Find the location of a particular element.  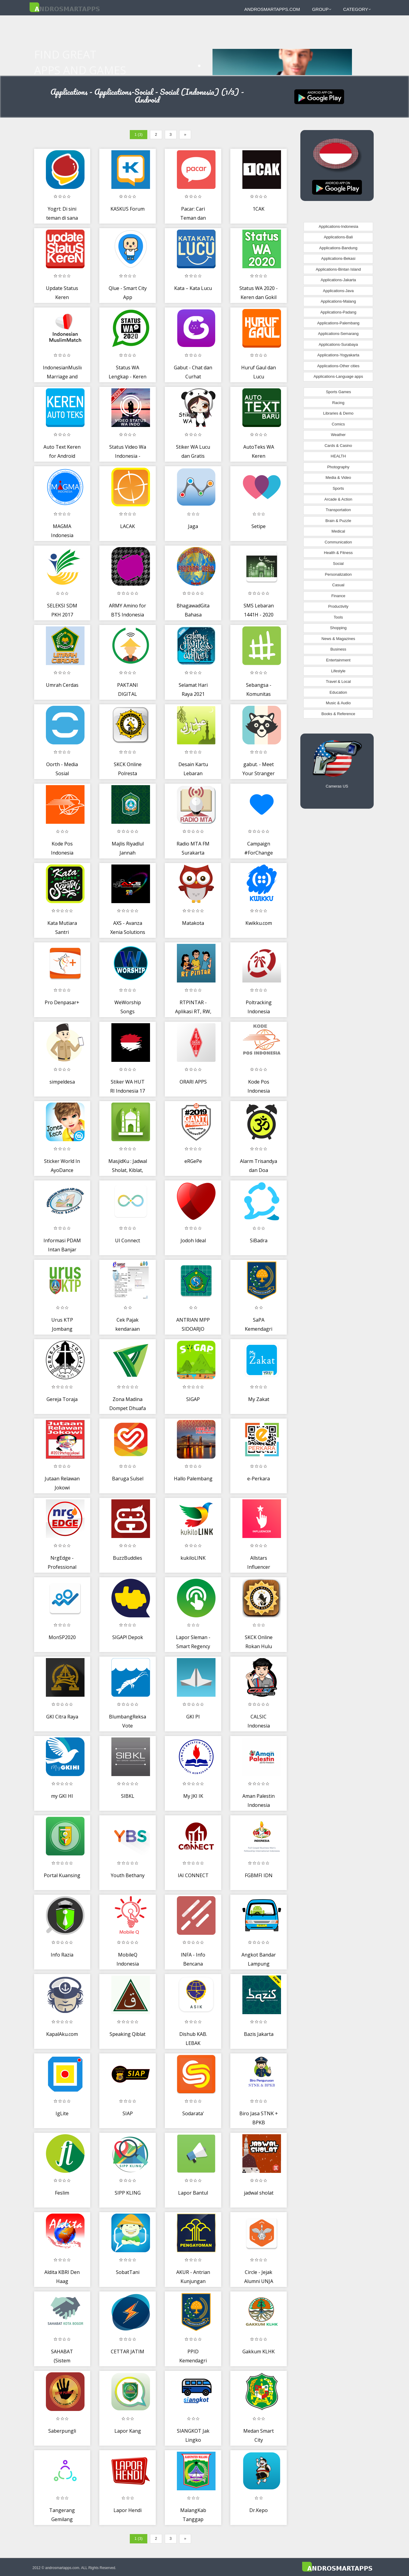

Cards & Casino is located at coordinates (338, 445).